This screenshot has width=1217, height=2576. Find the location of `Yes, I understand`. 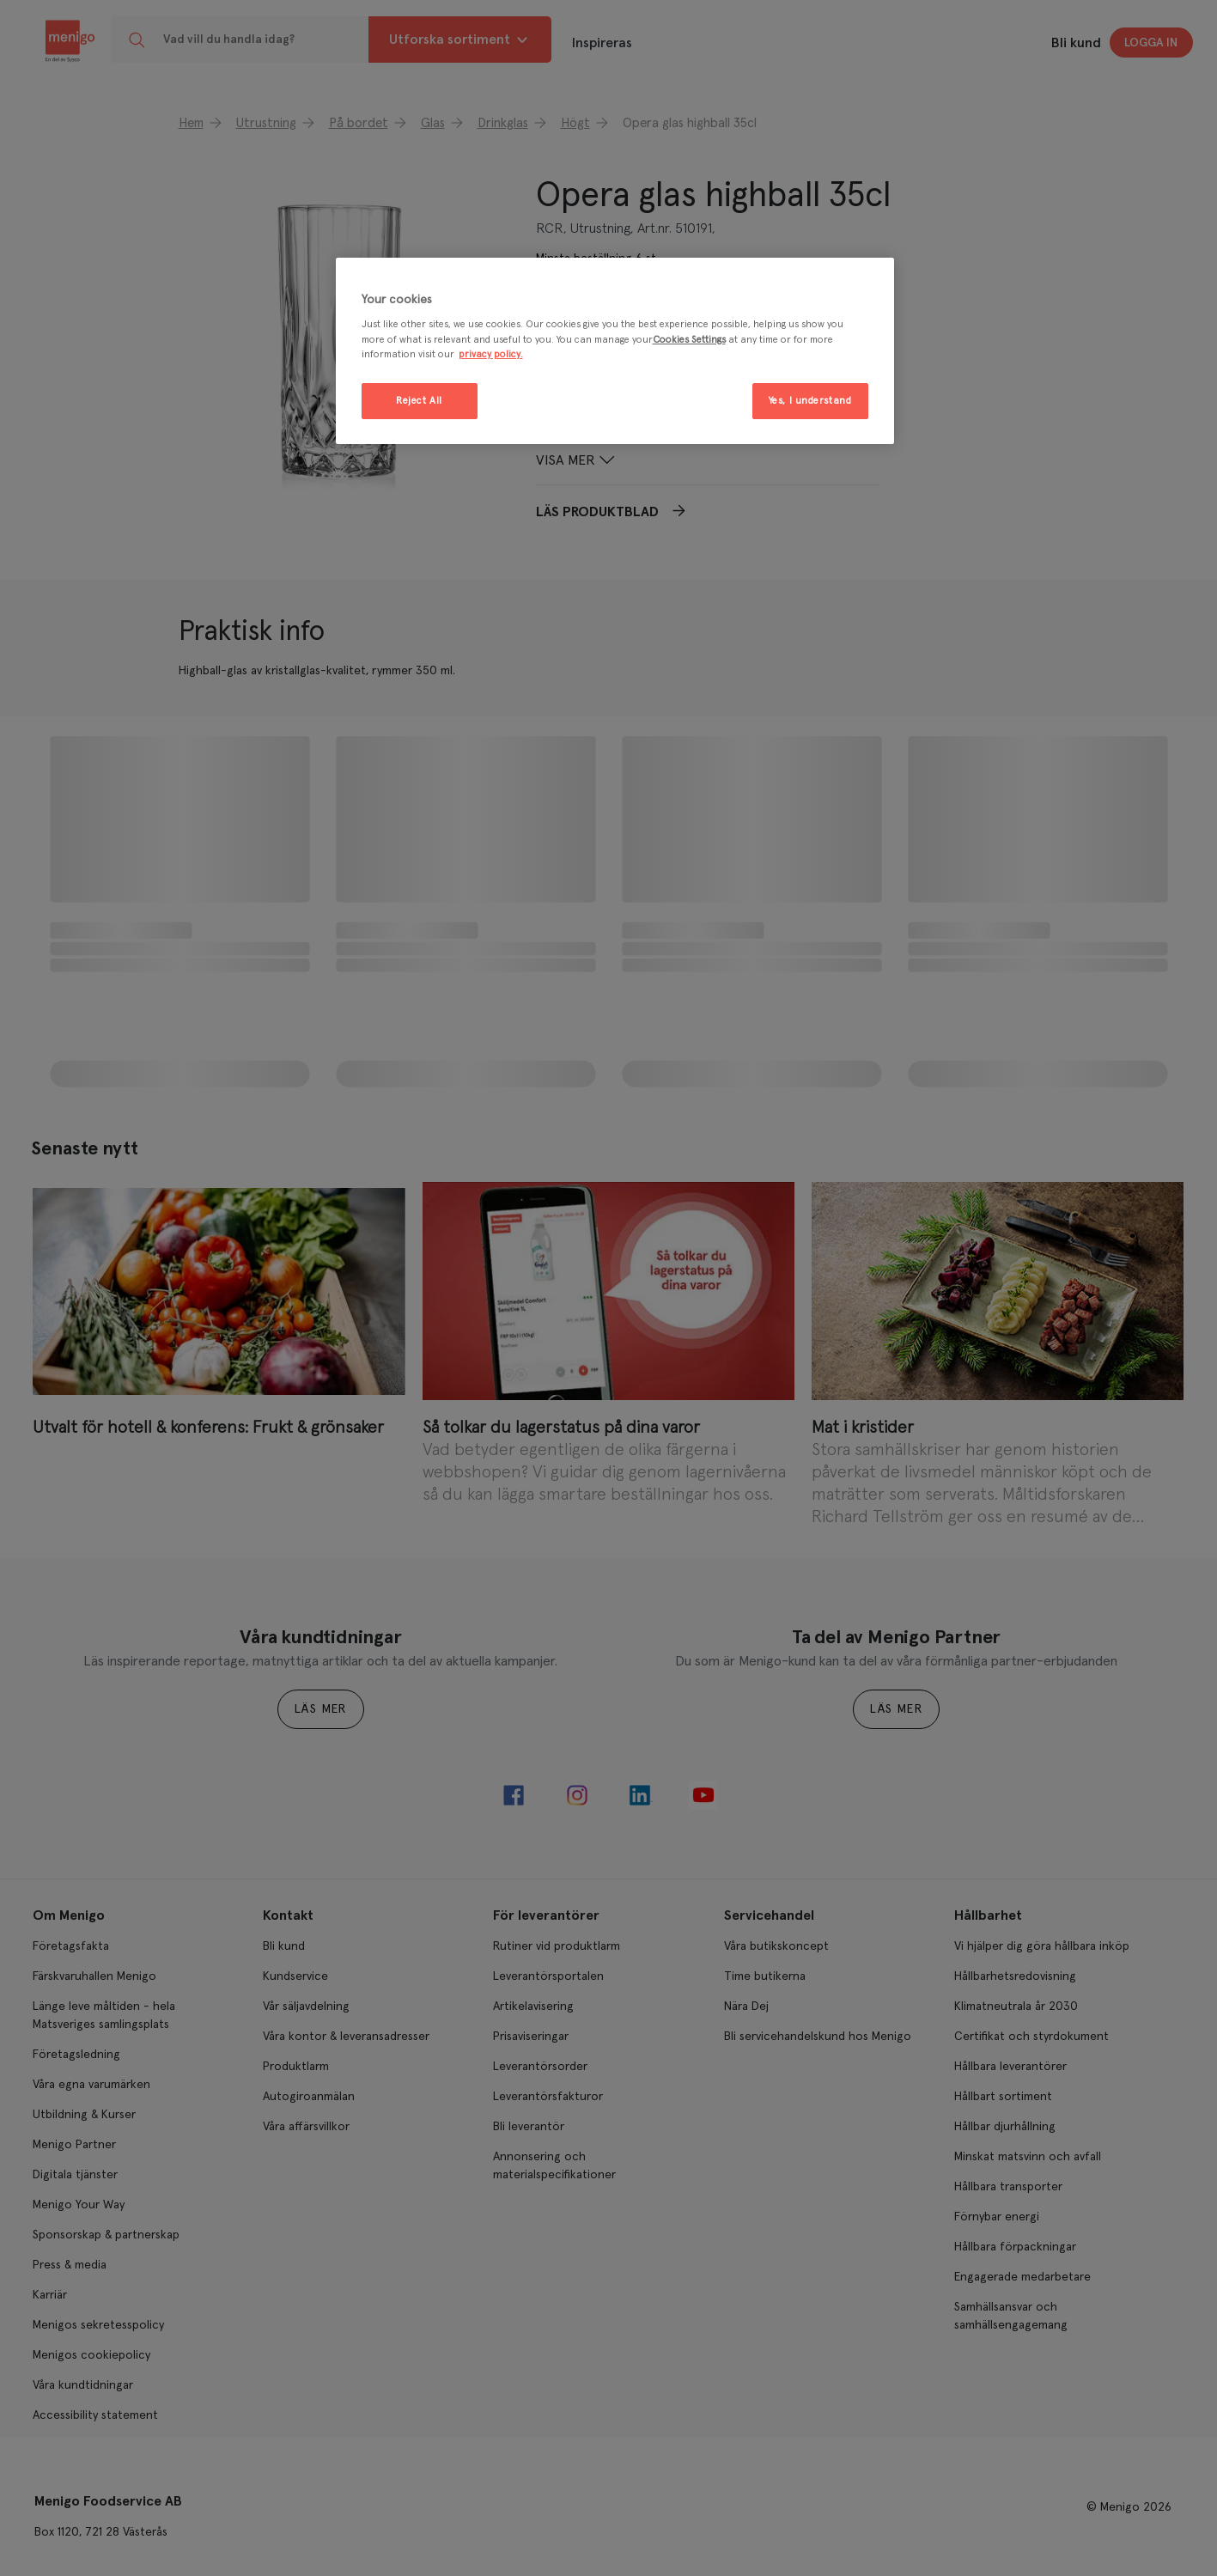

Yes, I understand is located at coordinates (810, 400).